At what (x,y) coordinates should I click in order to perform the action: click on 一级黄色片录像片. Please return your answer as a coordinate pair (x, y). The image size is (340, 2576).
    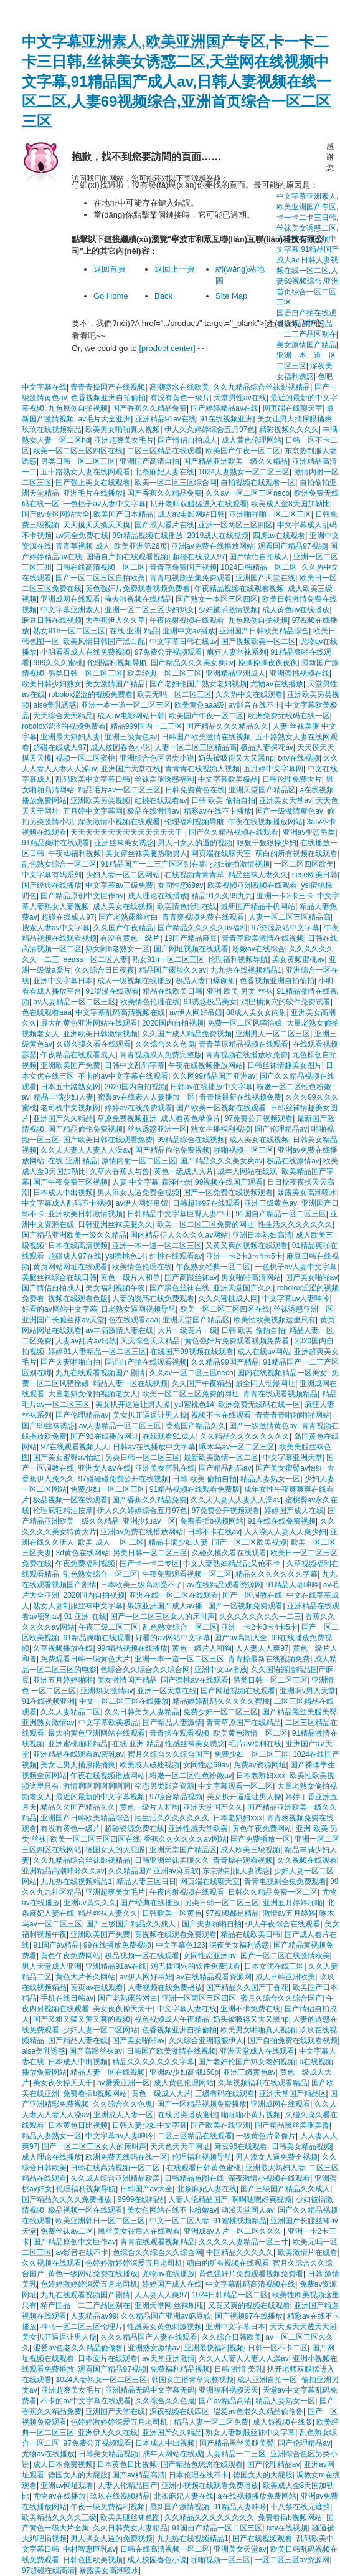
    Looking at the image, I should click on (266, 2135).